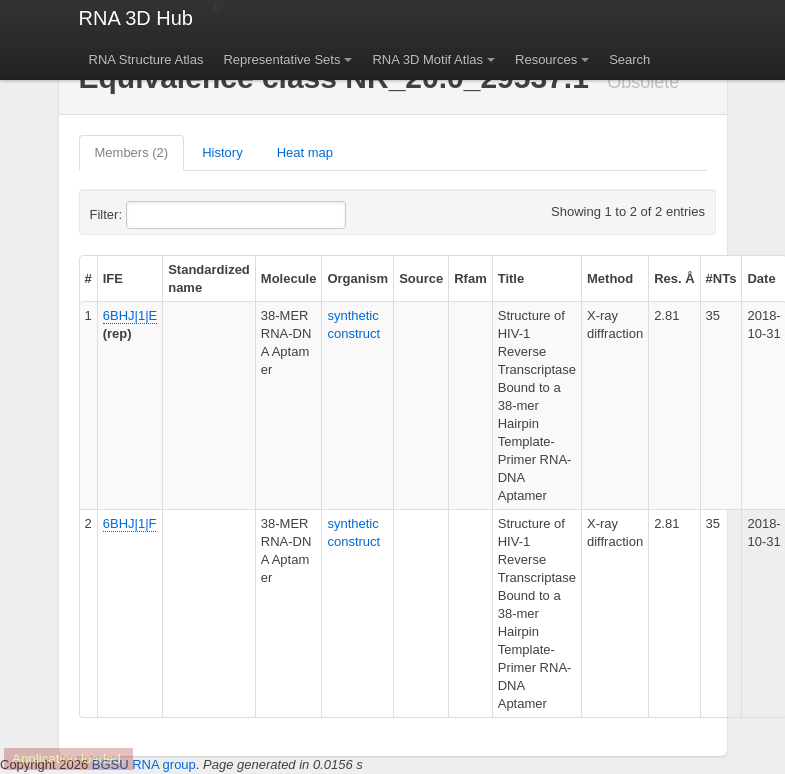  Describe the element at coordinates (88, 278) in the screenshot. I see `# [columnheader]` at that location.